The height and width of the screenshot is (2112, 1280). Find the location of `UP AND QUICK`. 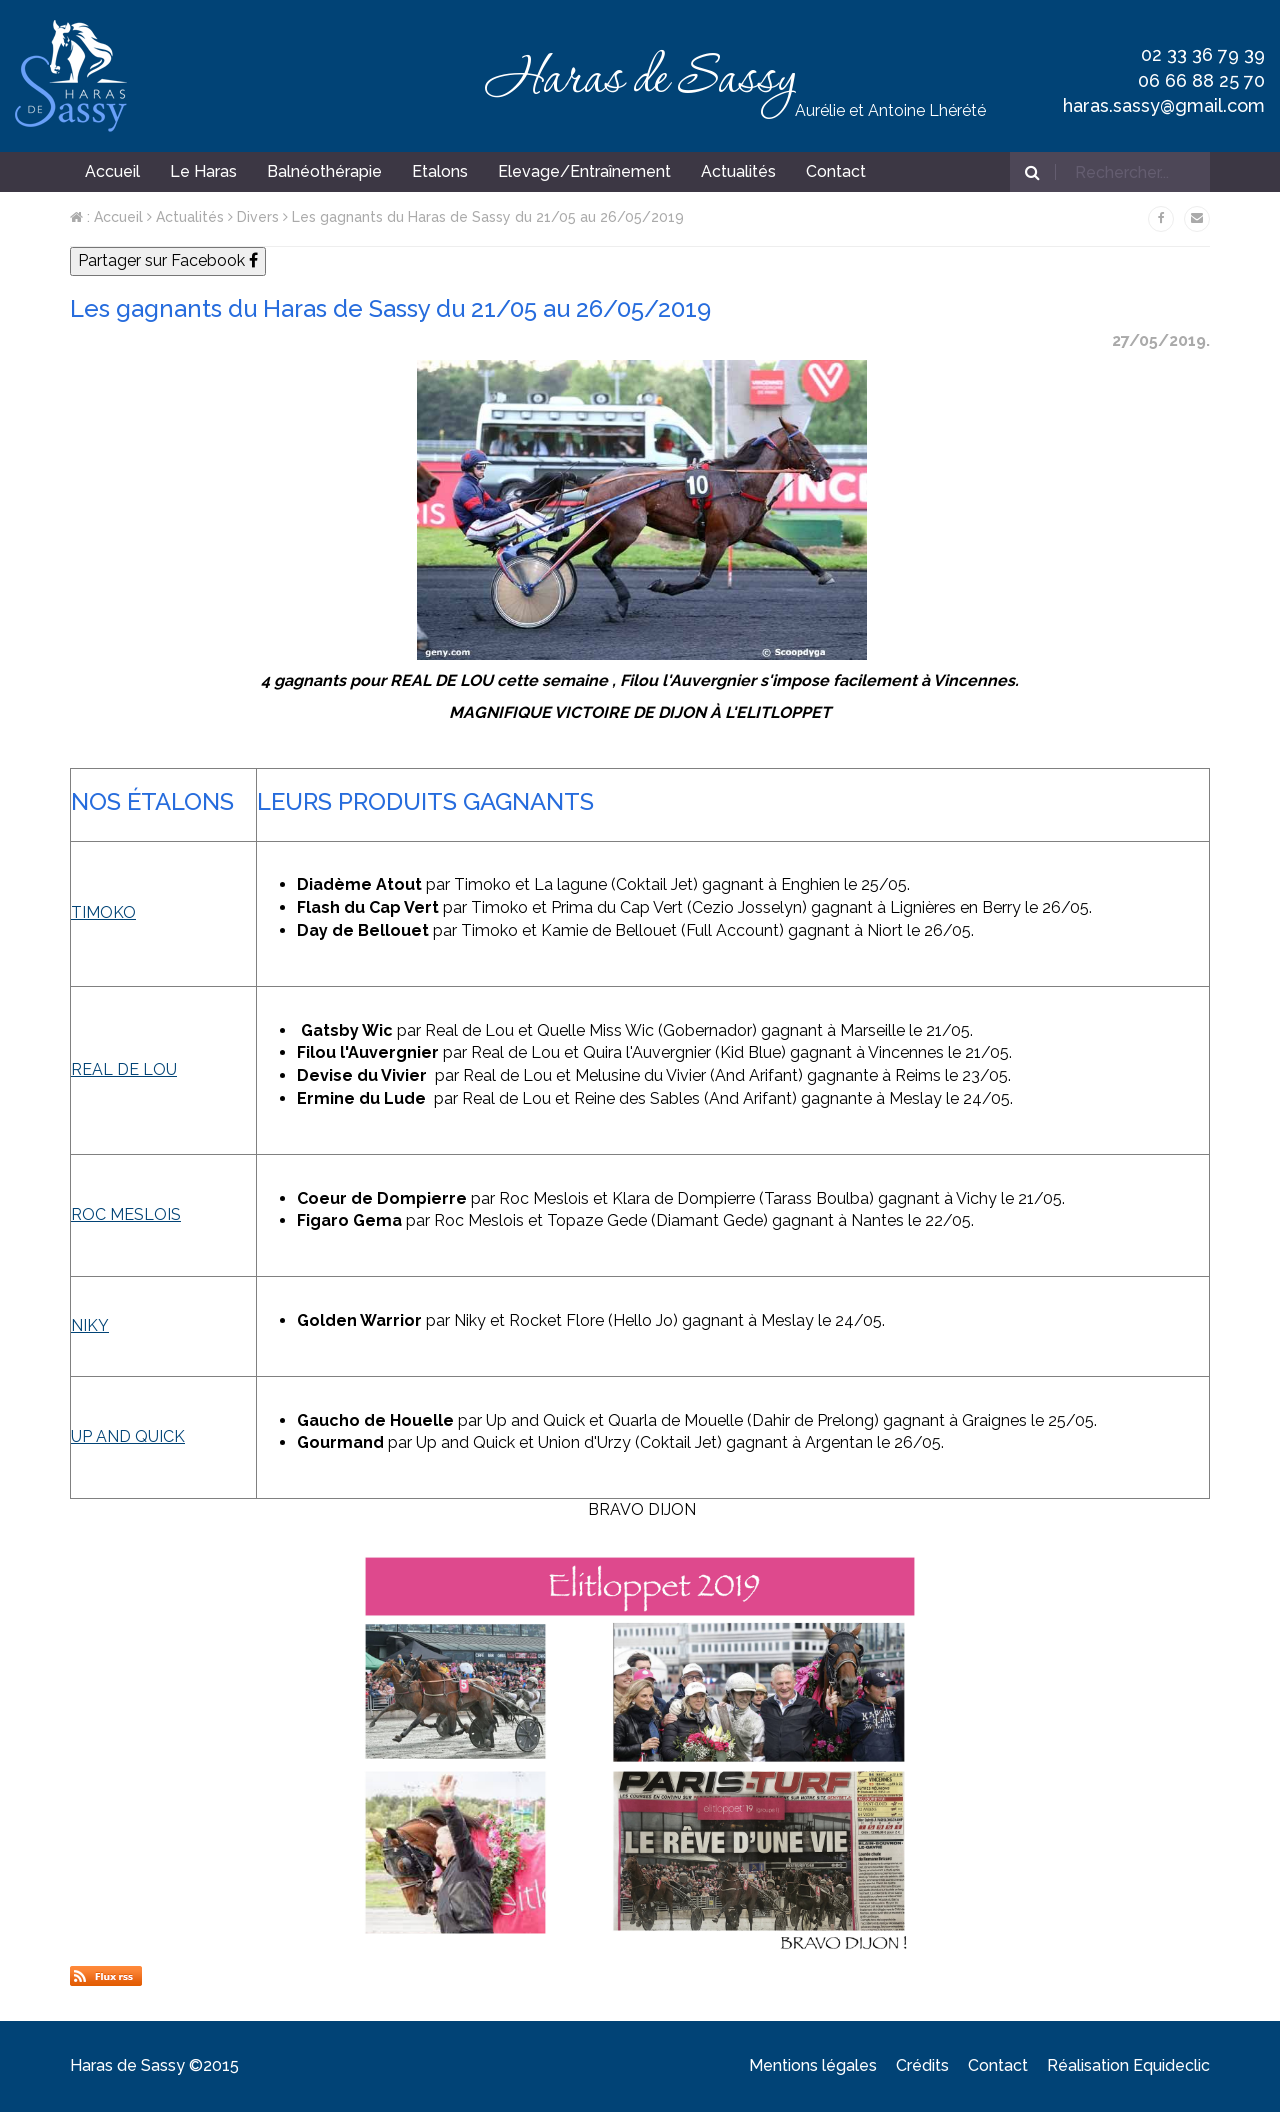

UP AND QUICK is located at coordinates (128, 1436).